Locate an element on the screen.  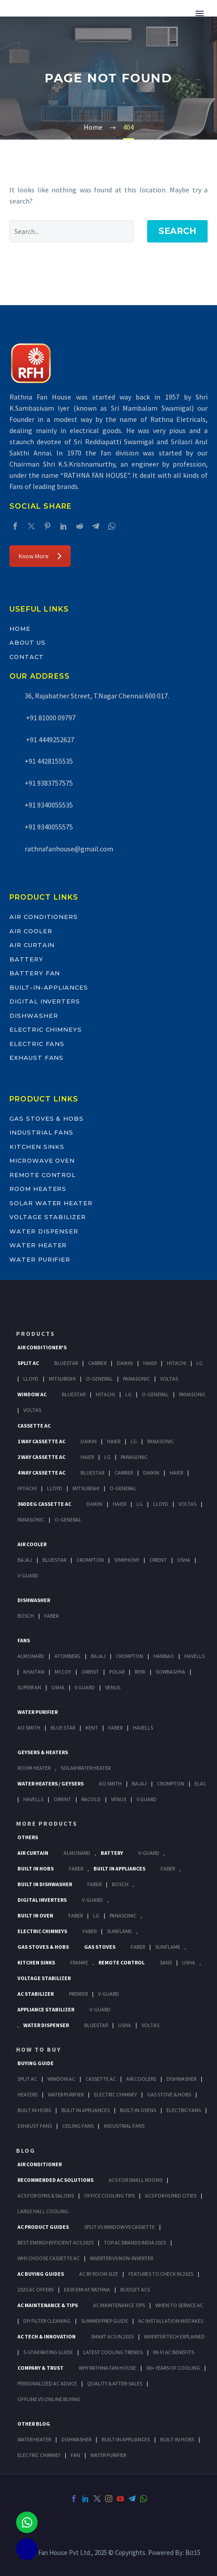
Gas Stoves is located at coordinates (99, 1946).